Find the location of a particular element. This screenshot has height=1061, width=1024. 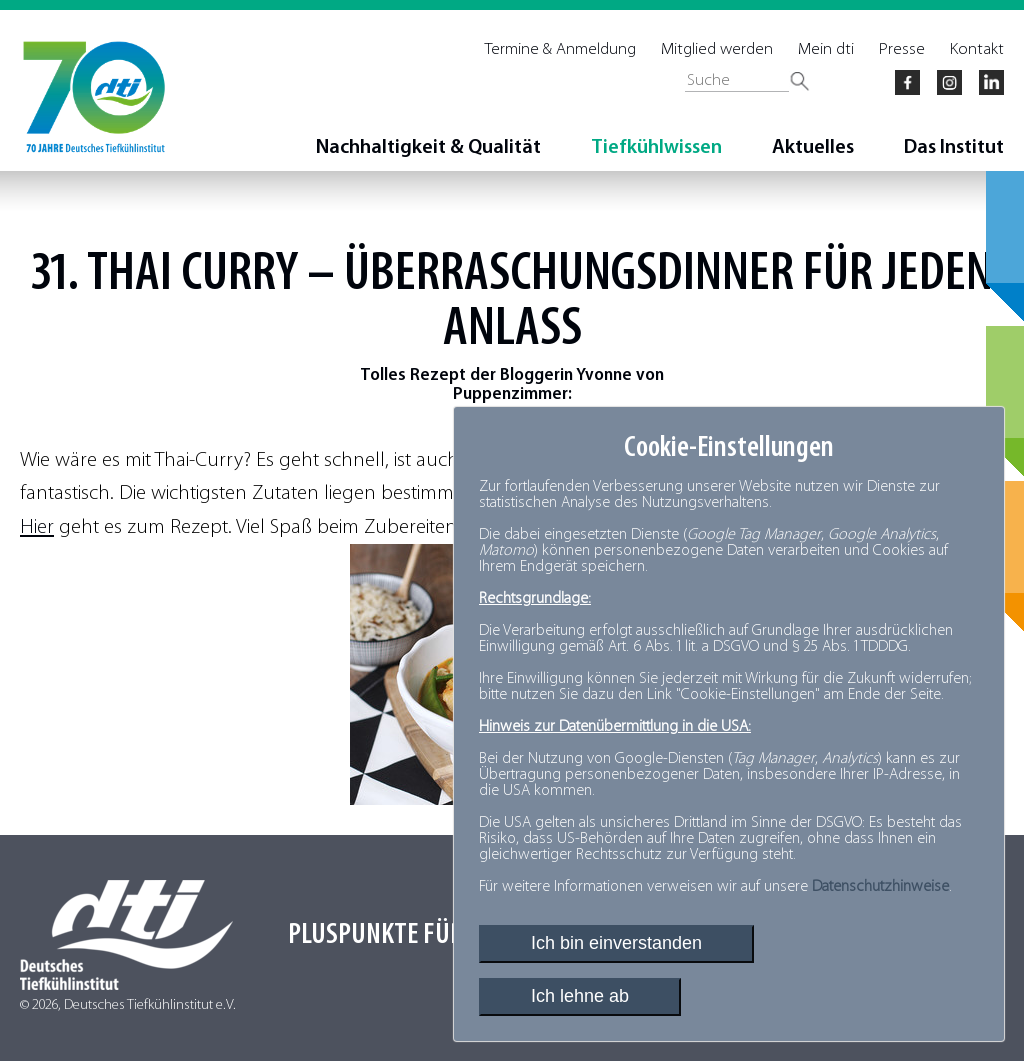

Termine & Anmeldung is located at coordinates (560, 49).